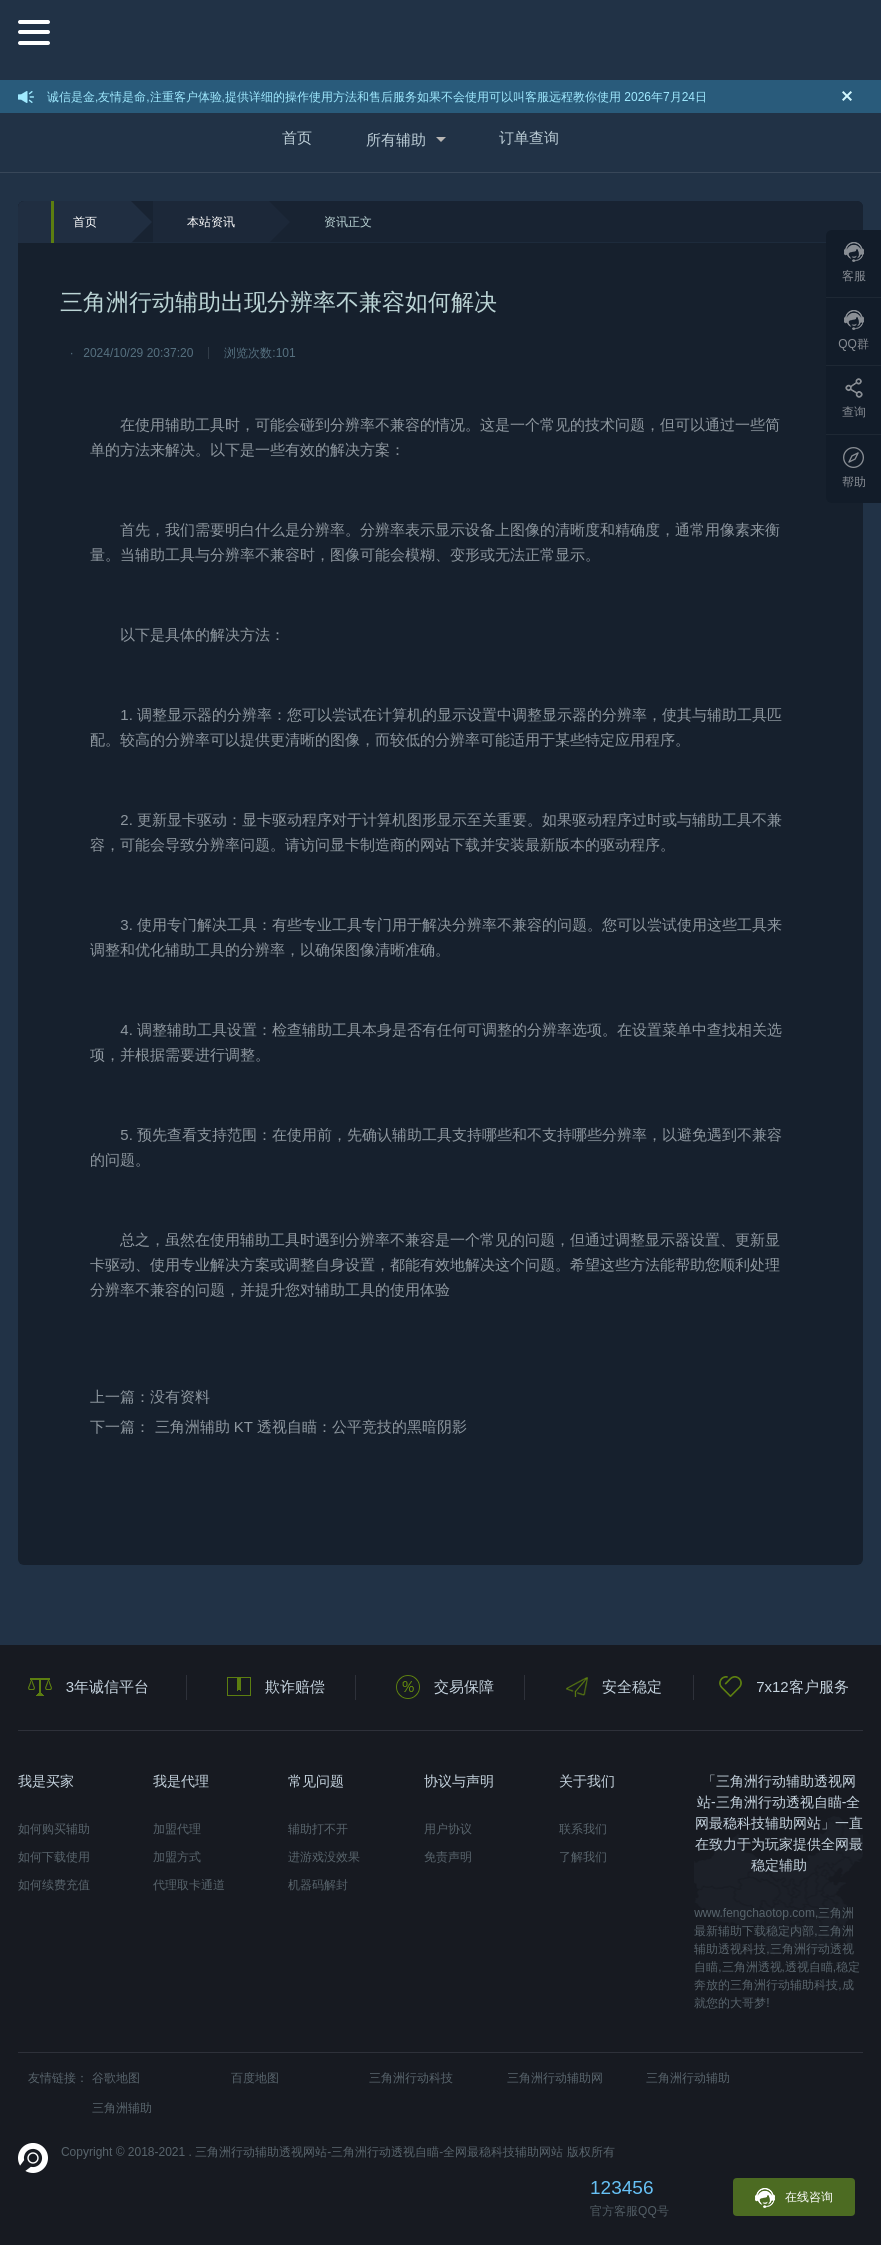 The image size is (881, 2245). What do you see at coordinates (177, 1857) in the screenshot?
I see `加盟方式` at bounding box center [177, 1857].